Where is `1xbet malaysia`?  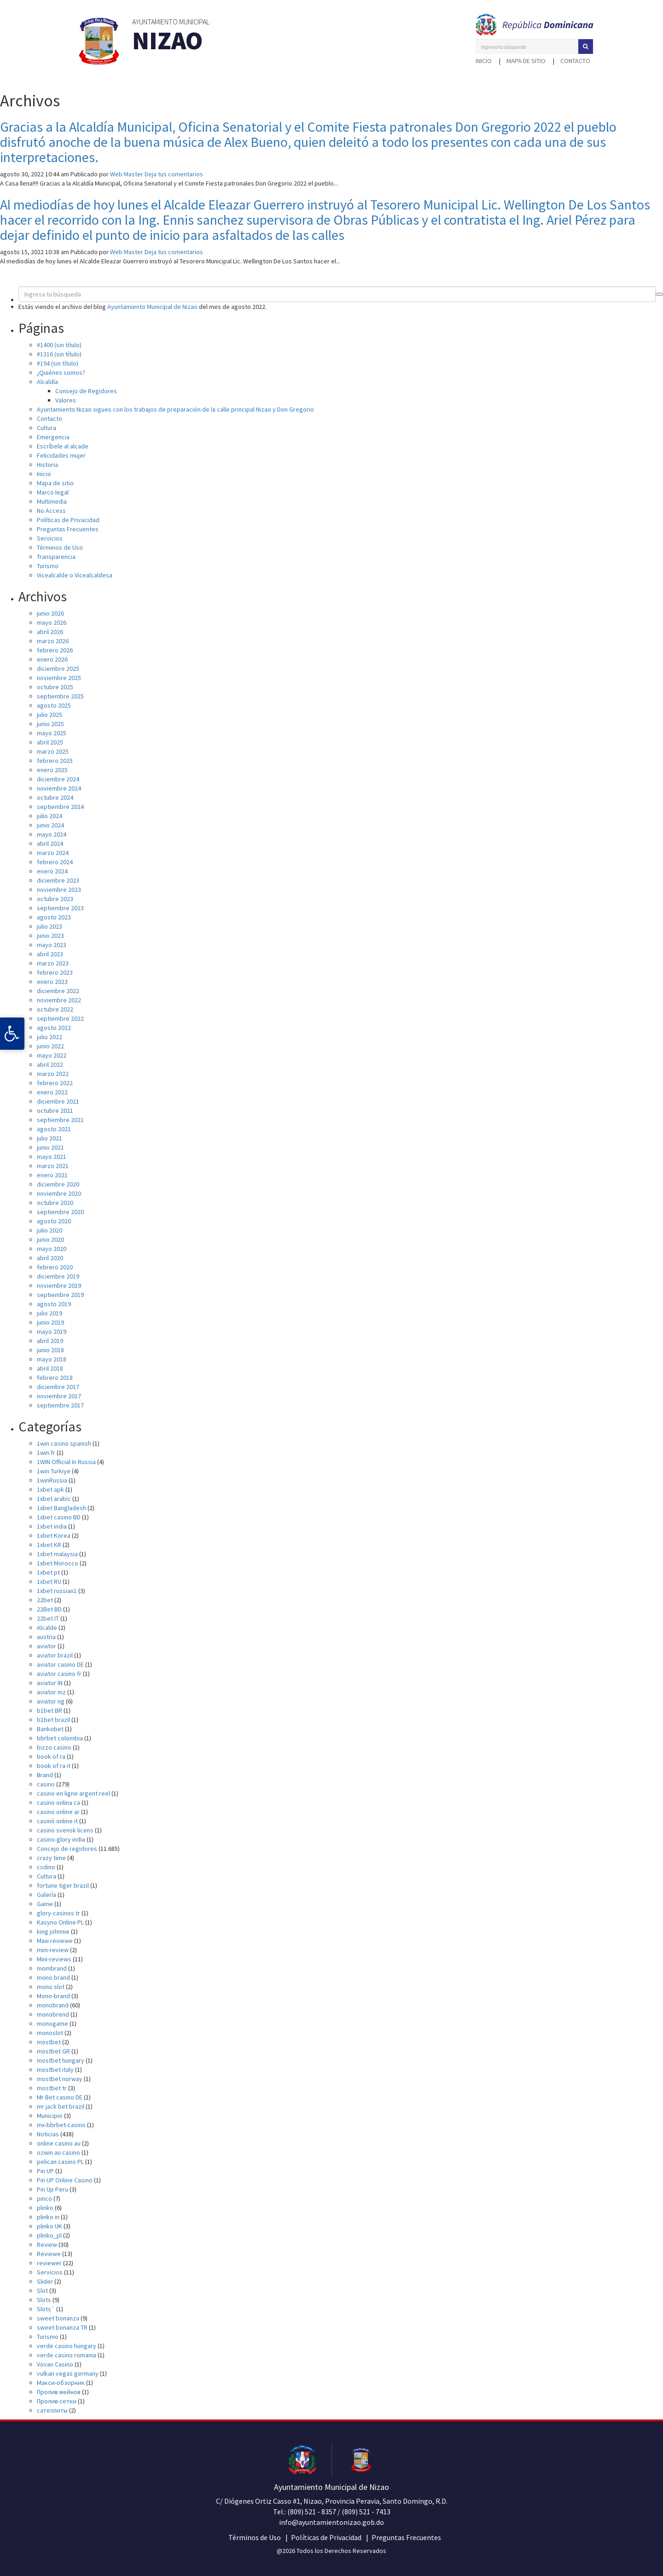 1xbet malaysia is located at coordinates (57, 1554).